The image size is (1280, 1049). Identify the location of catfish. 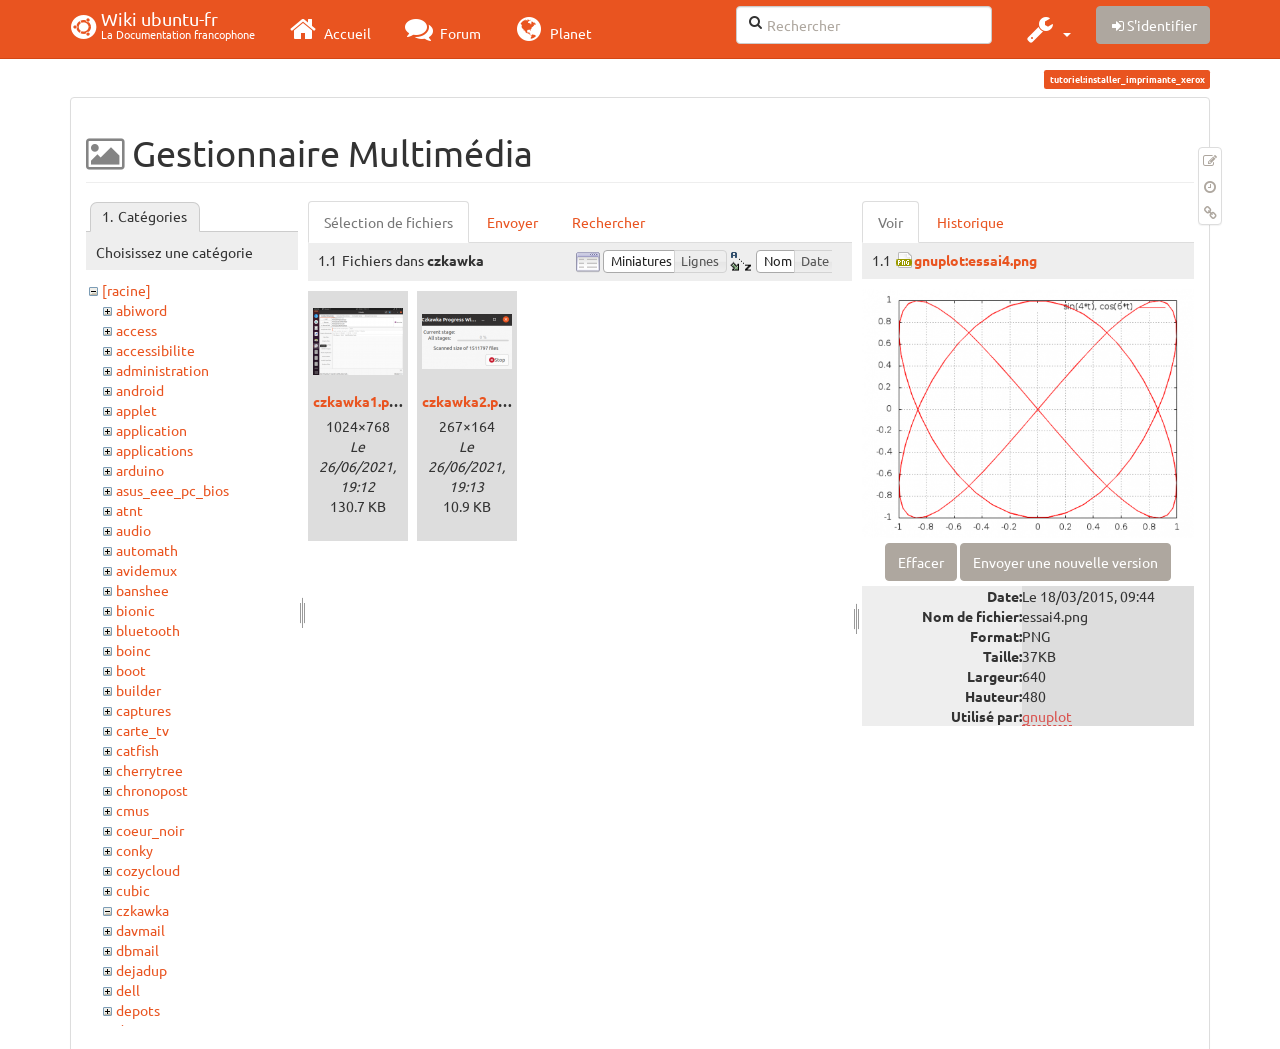
(137, 750).